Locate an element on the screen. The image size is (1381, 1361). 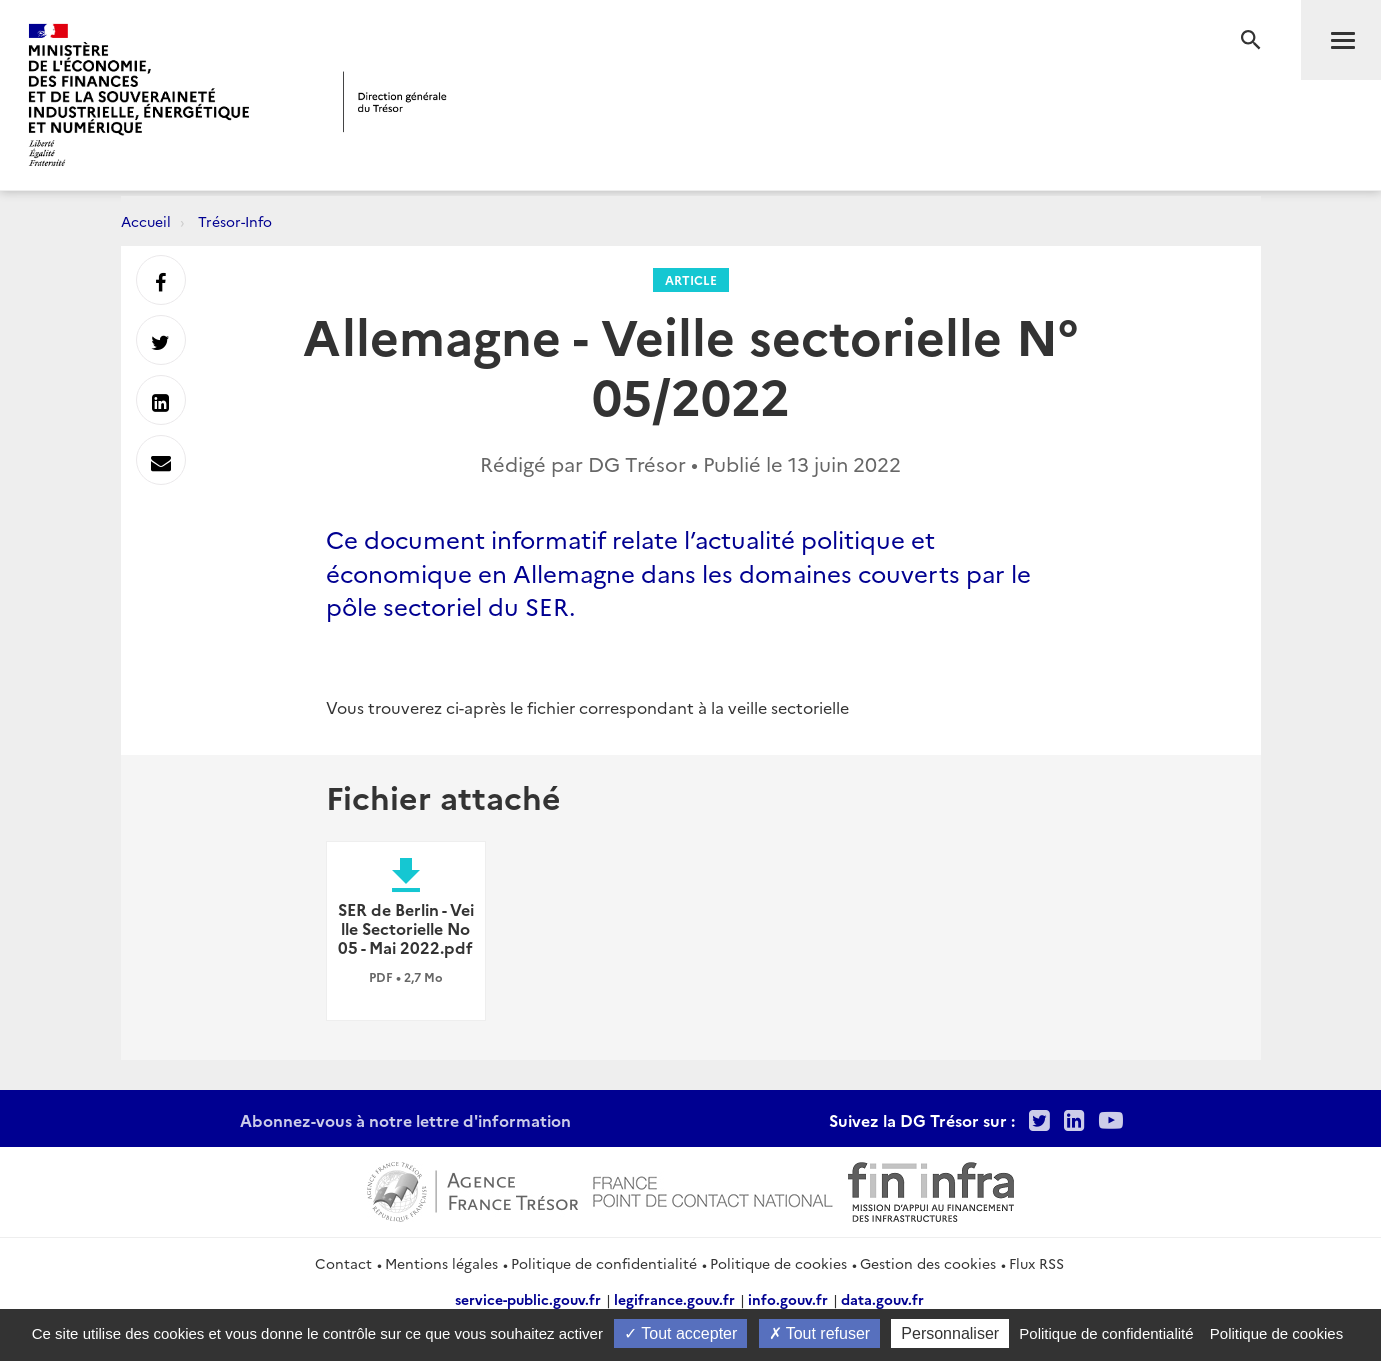
info.gouv.fr is located at coordinates (788, 1299).